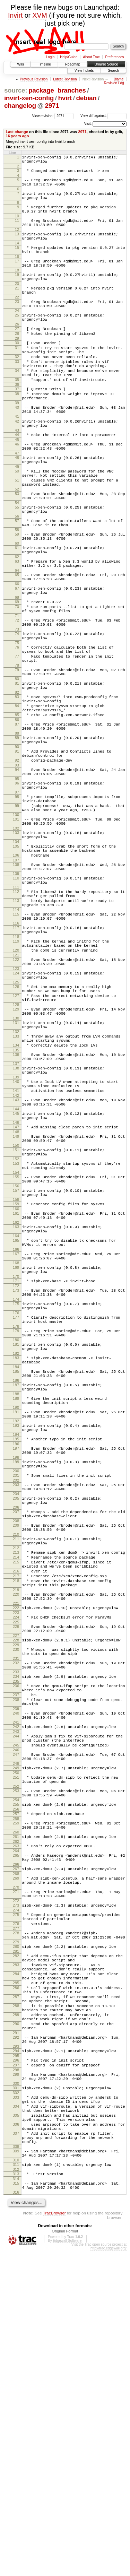 The height and width of the screenshot is (2576, 130). I want to click on 283, so click(16, 2249).